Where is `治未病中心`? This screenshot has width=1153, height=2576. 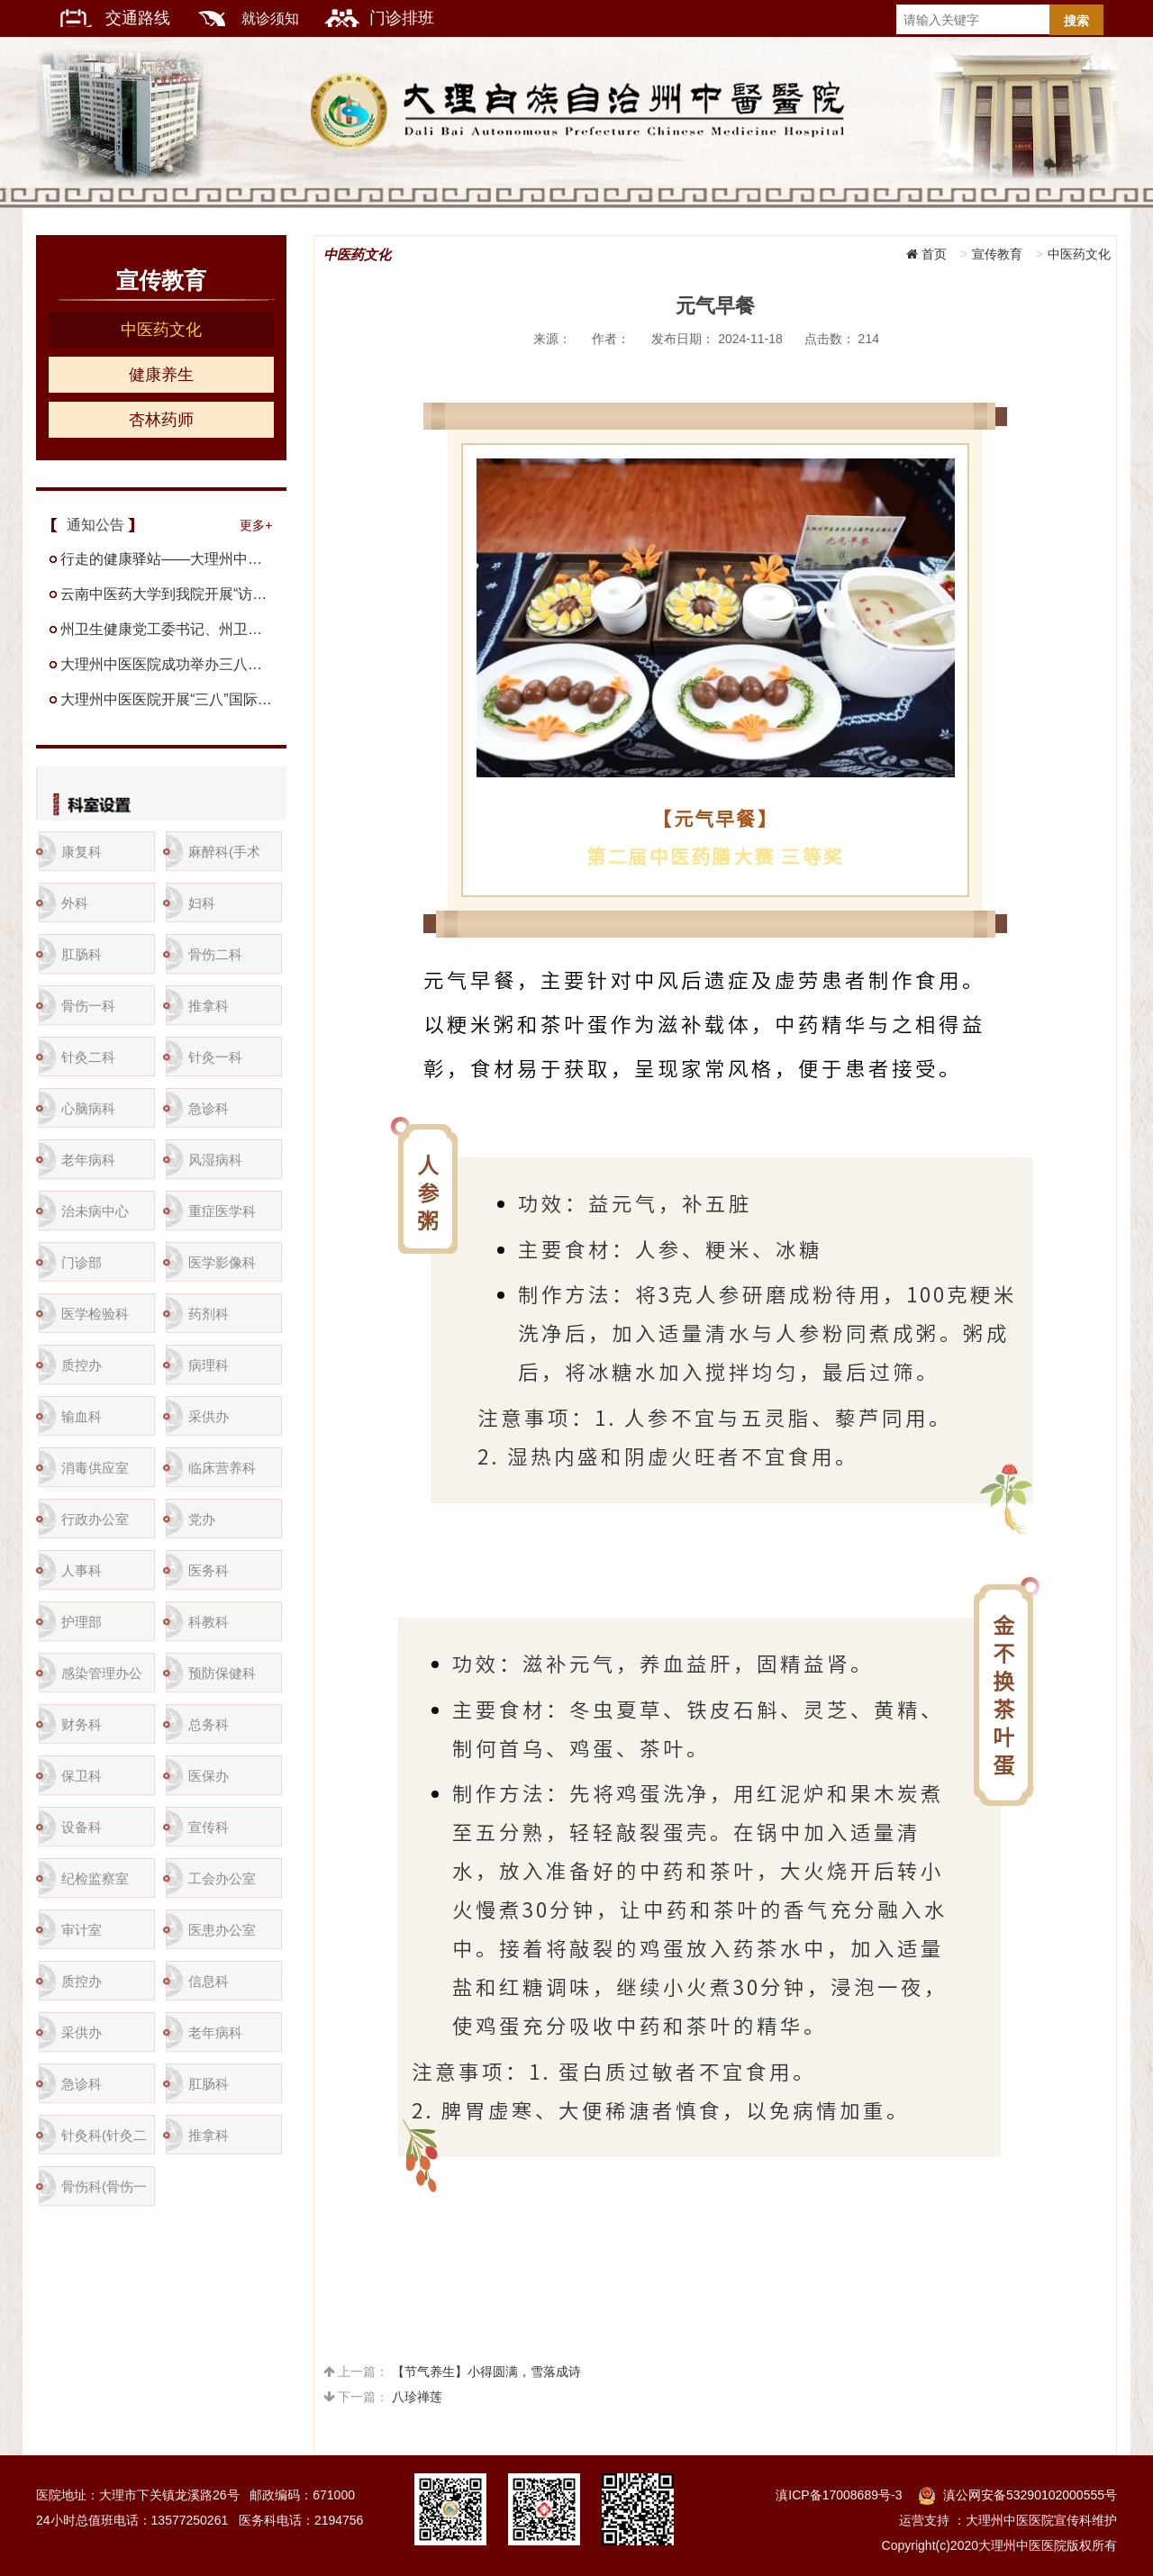 治未病中心 is located at coordinates (95, 1211).